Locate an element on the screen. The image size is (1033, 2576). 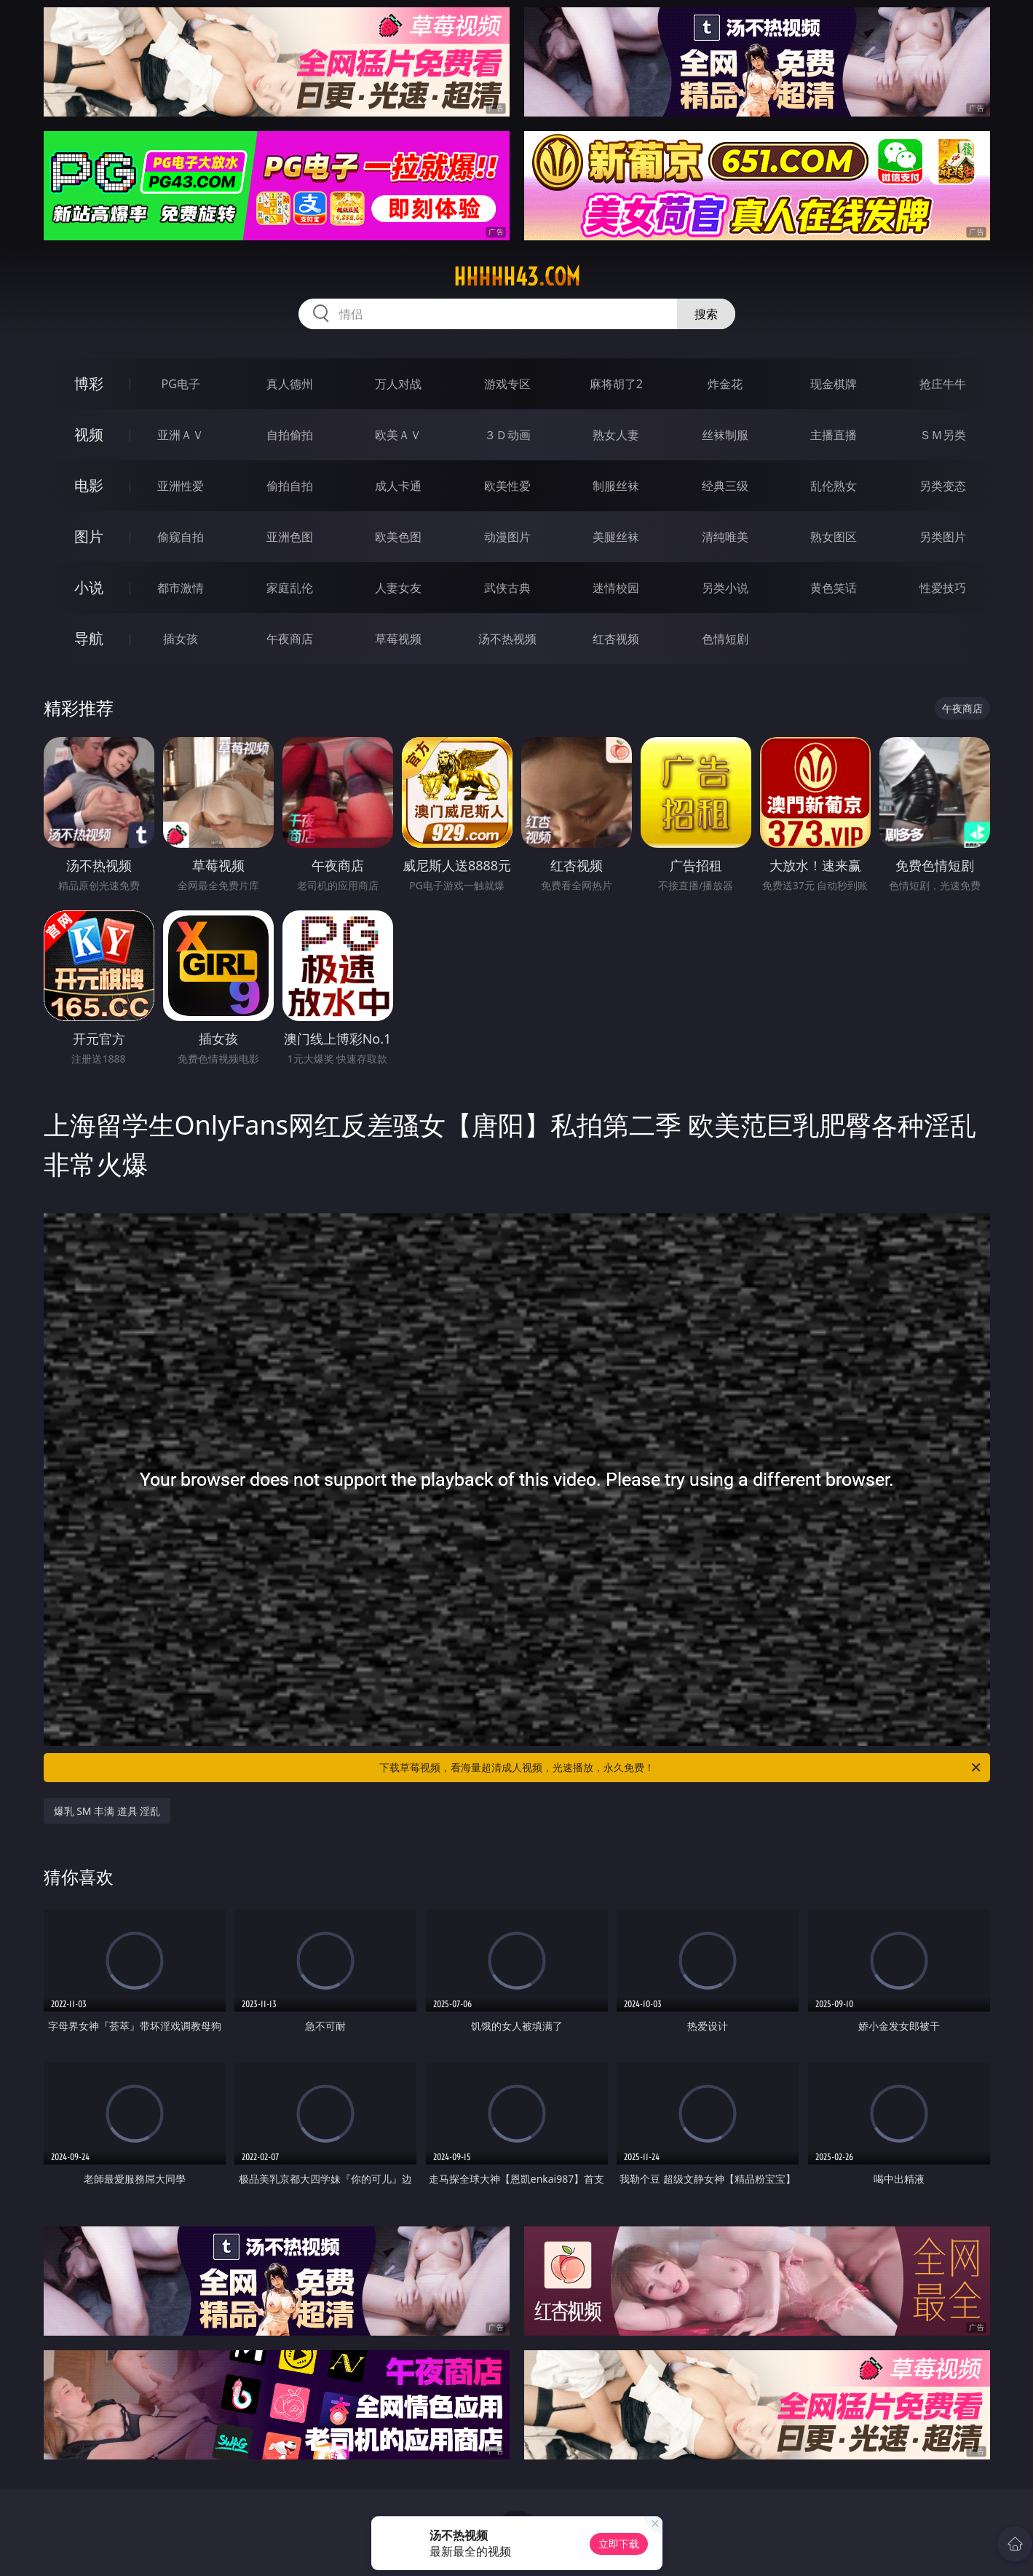
万人对战 is located at coordinates (398, 384).